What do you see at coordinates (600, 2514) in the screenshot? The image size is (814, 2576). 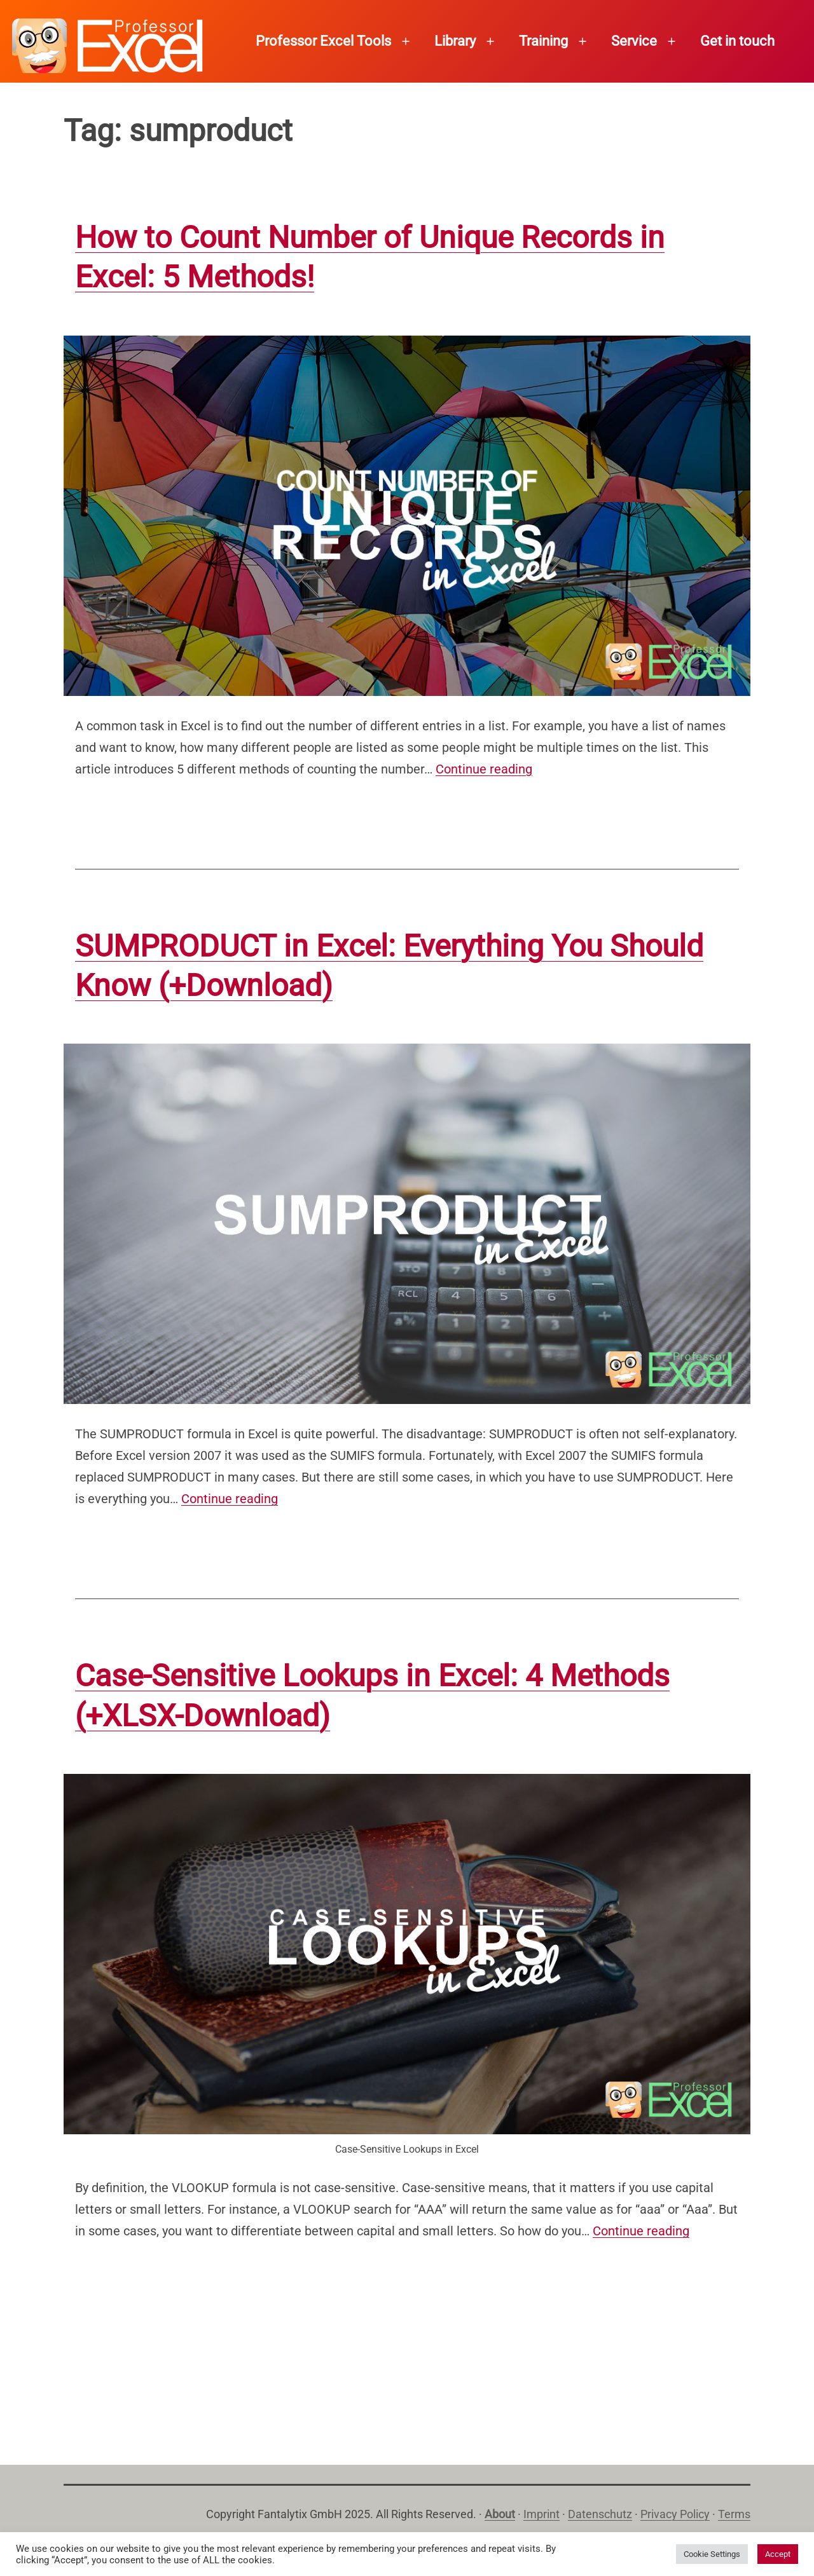 I see `Datenschutz` at bounding box center [600, 2514].